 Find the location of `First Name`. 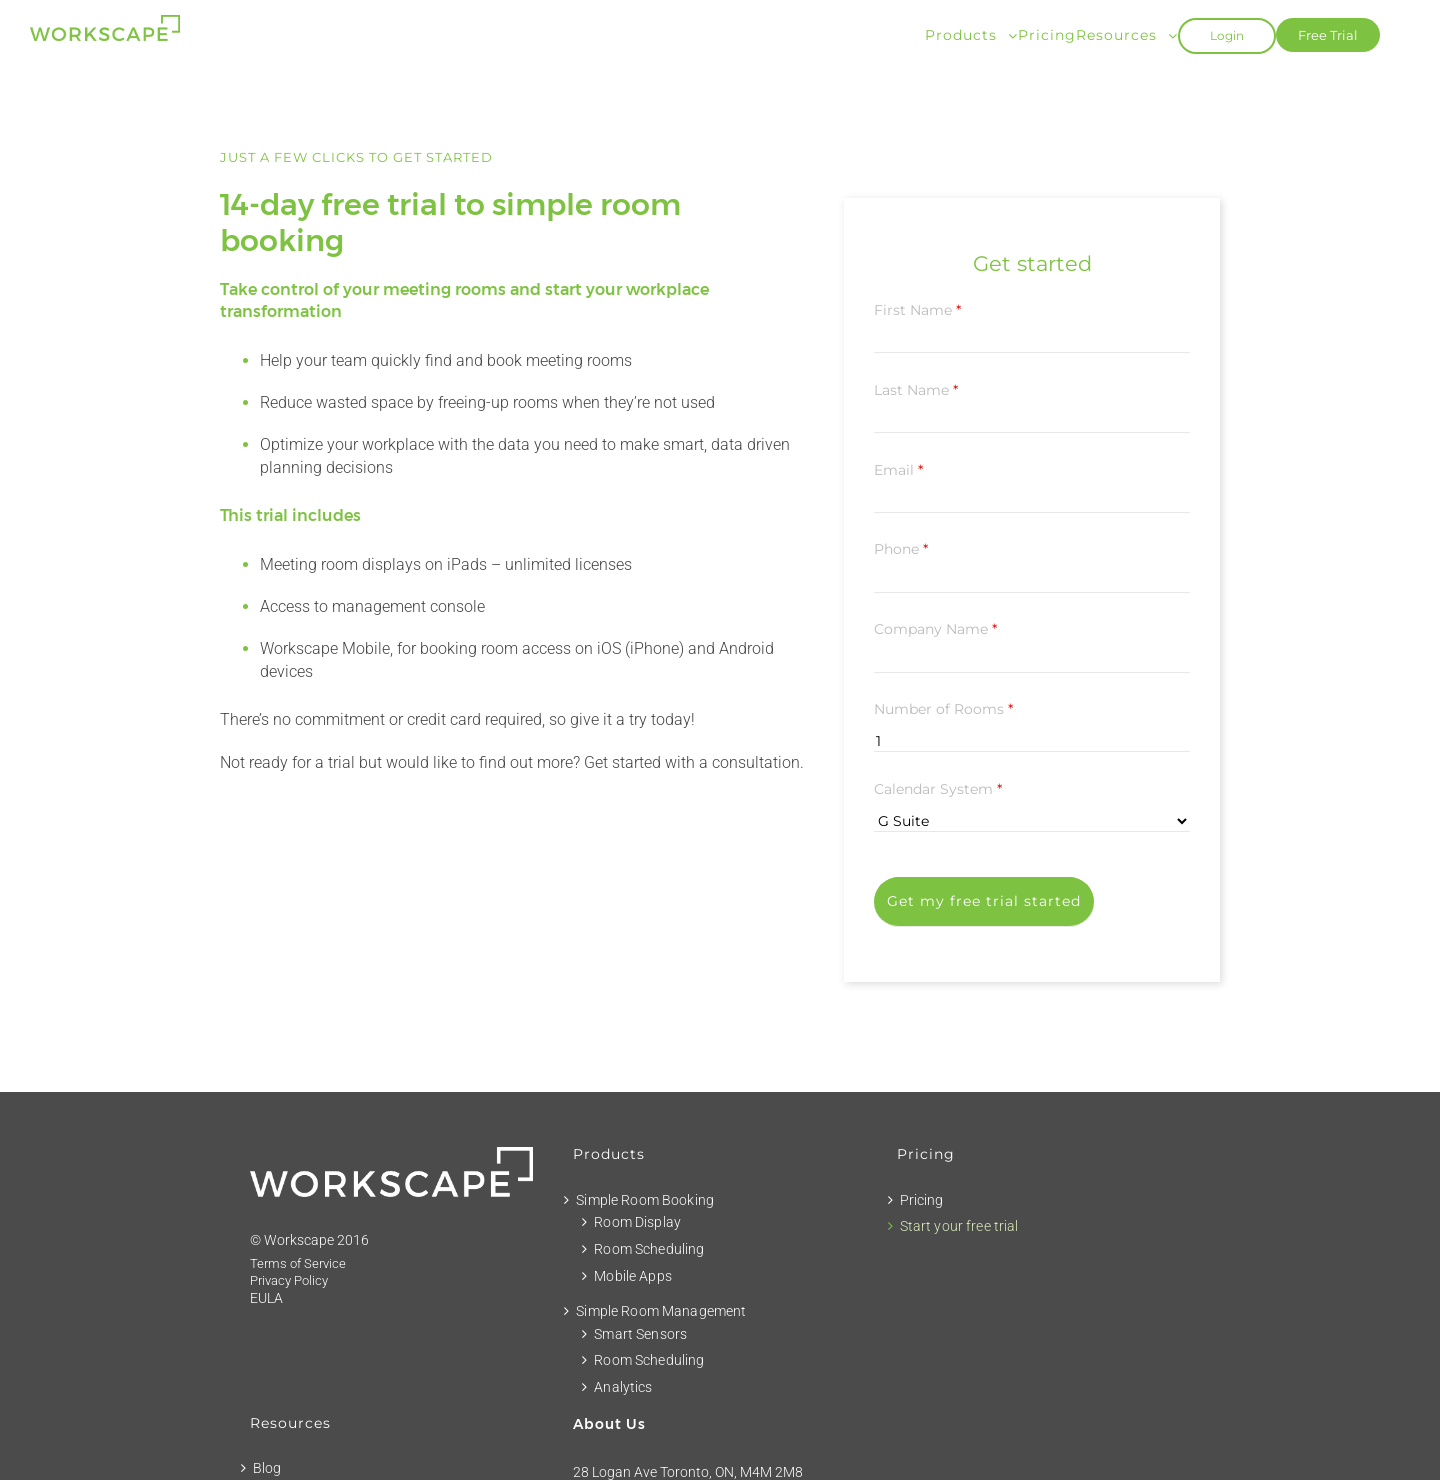

First Name is located at coordinates (917, 310).